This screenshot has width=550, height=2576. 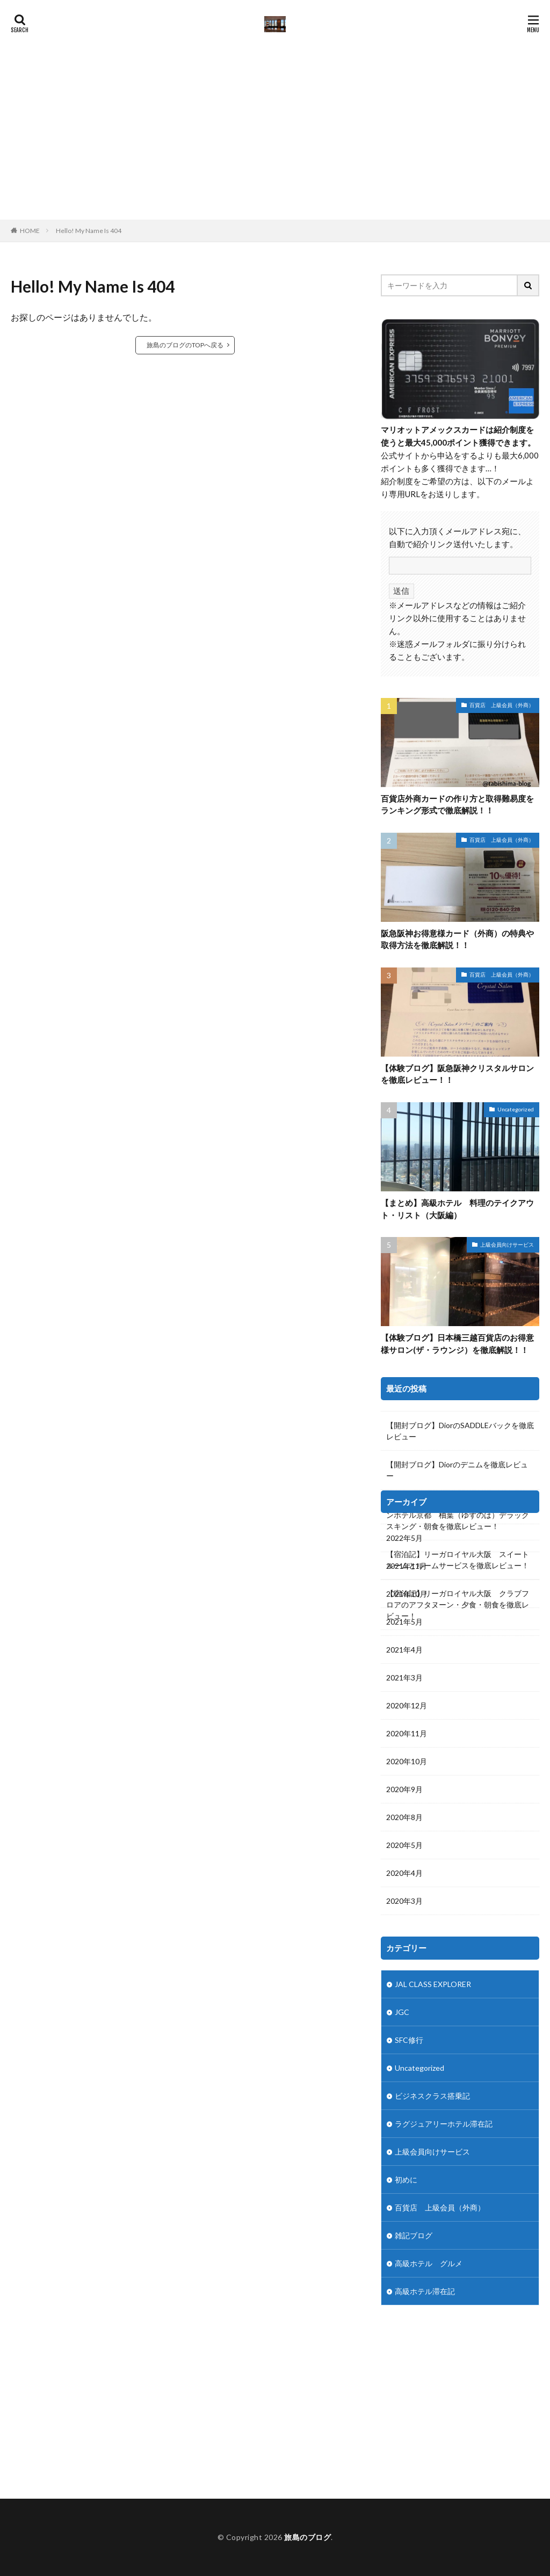 What do you see at coordinates (406, 1705) in the screenshot?
I see `2020年12月` at bounding box center [406, 1705].